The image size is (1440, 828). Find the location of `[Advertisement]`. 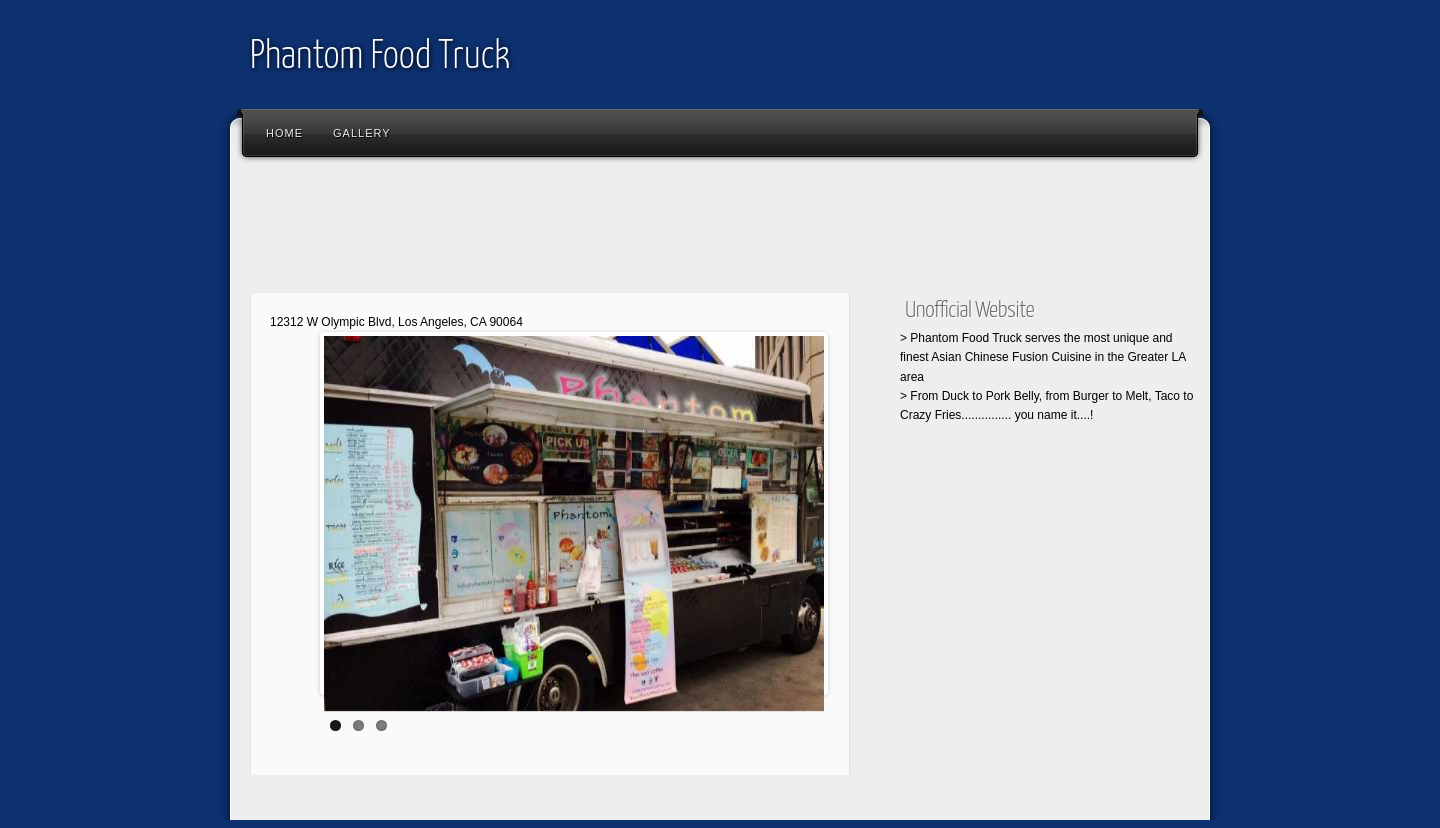

[Advertisement] is located at coordinates (604, 230).